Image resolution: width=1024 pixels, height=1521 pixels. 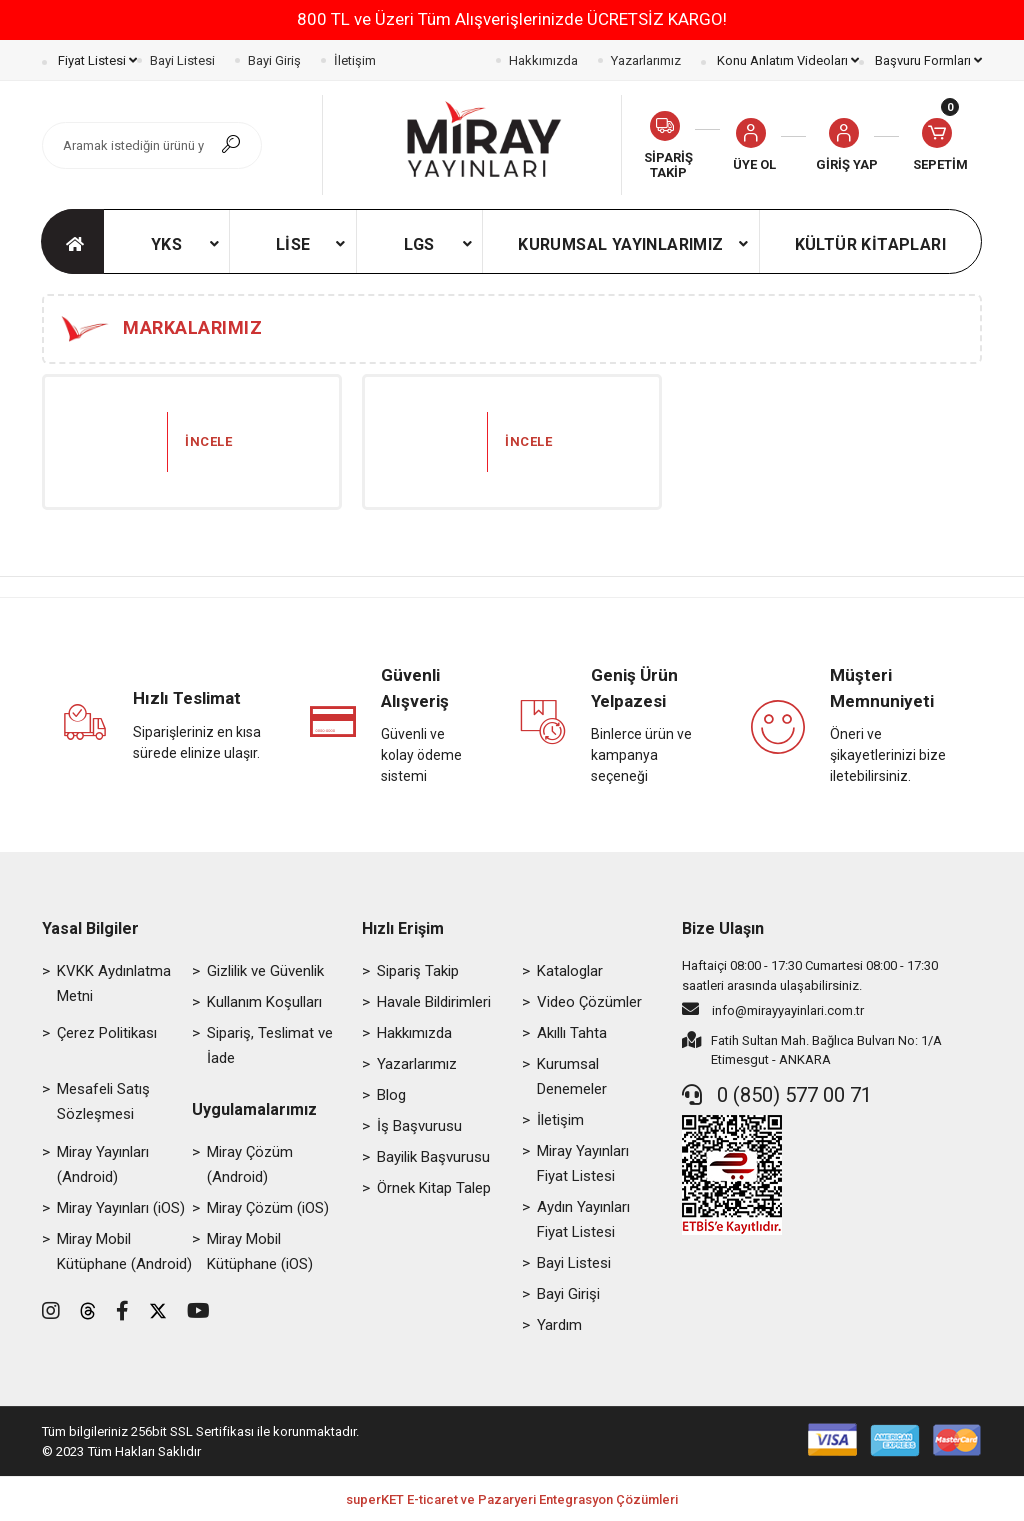 What do you see at coordinates (403, 928) in the screenshot?
I see `Hızlı Erişim` at bounding box center [403, 928].